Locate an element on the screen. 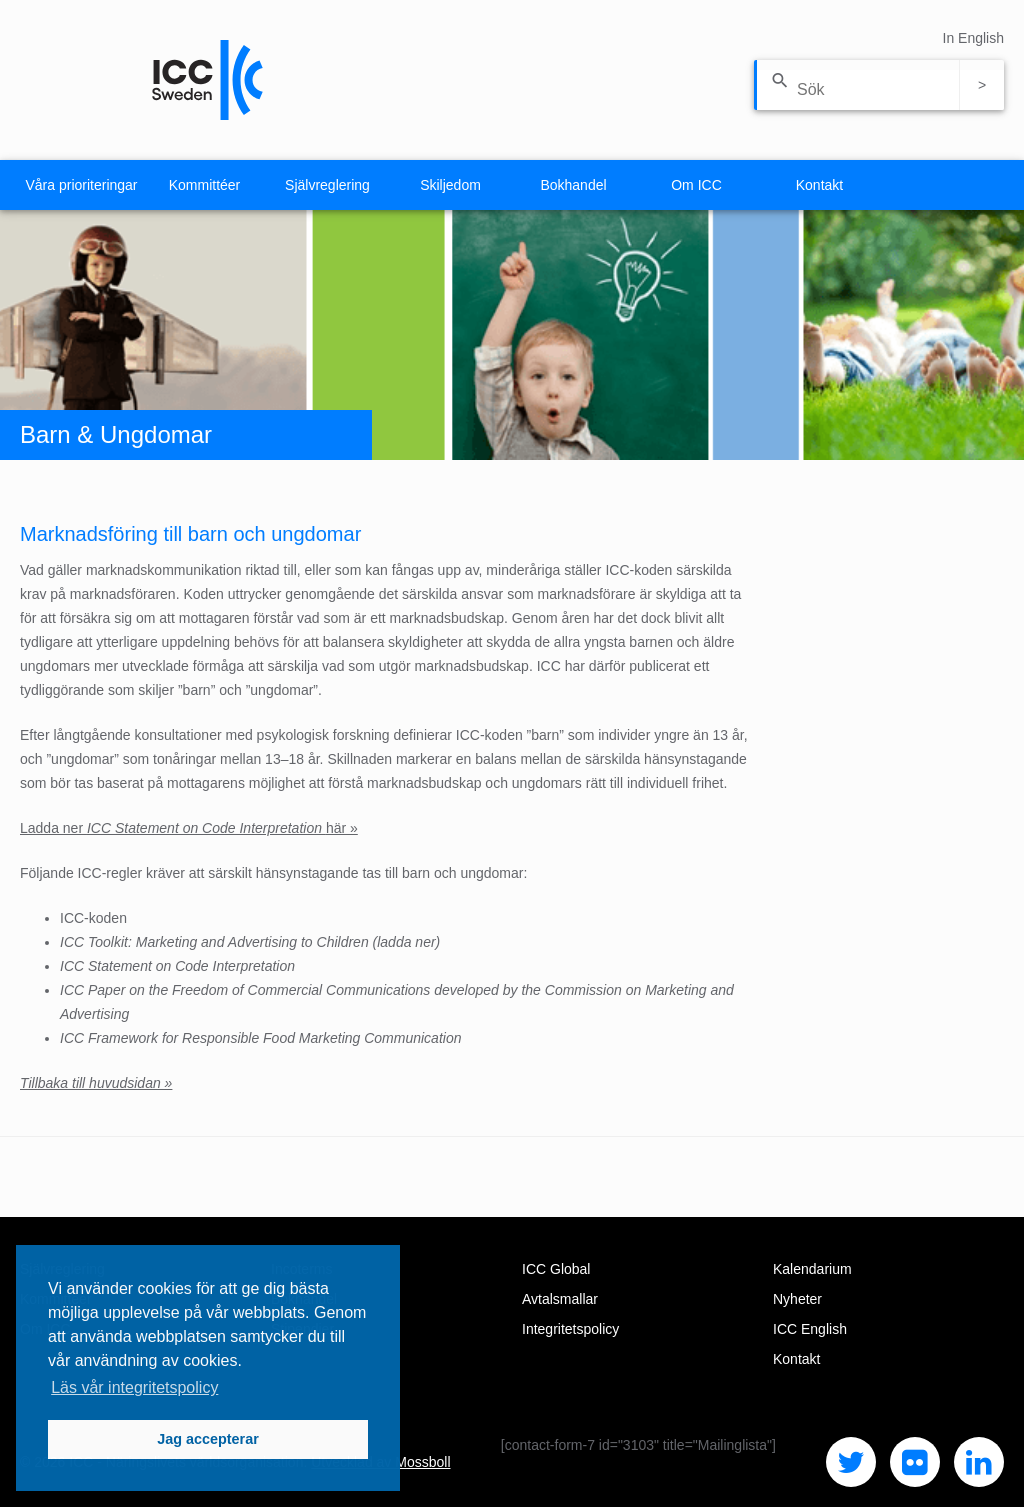 This screenshot has height=1507, width=1024. ladda ner is located at coordinates (406, 942).